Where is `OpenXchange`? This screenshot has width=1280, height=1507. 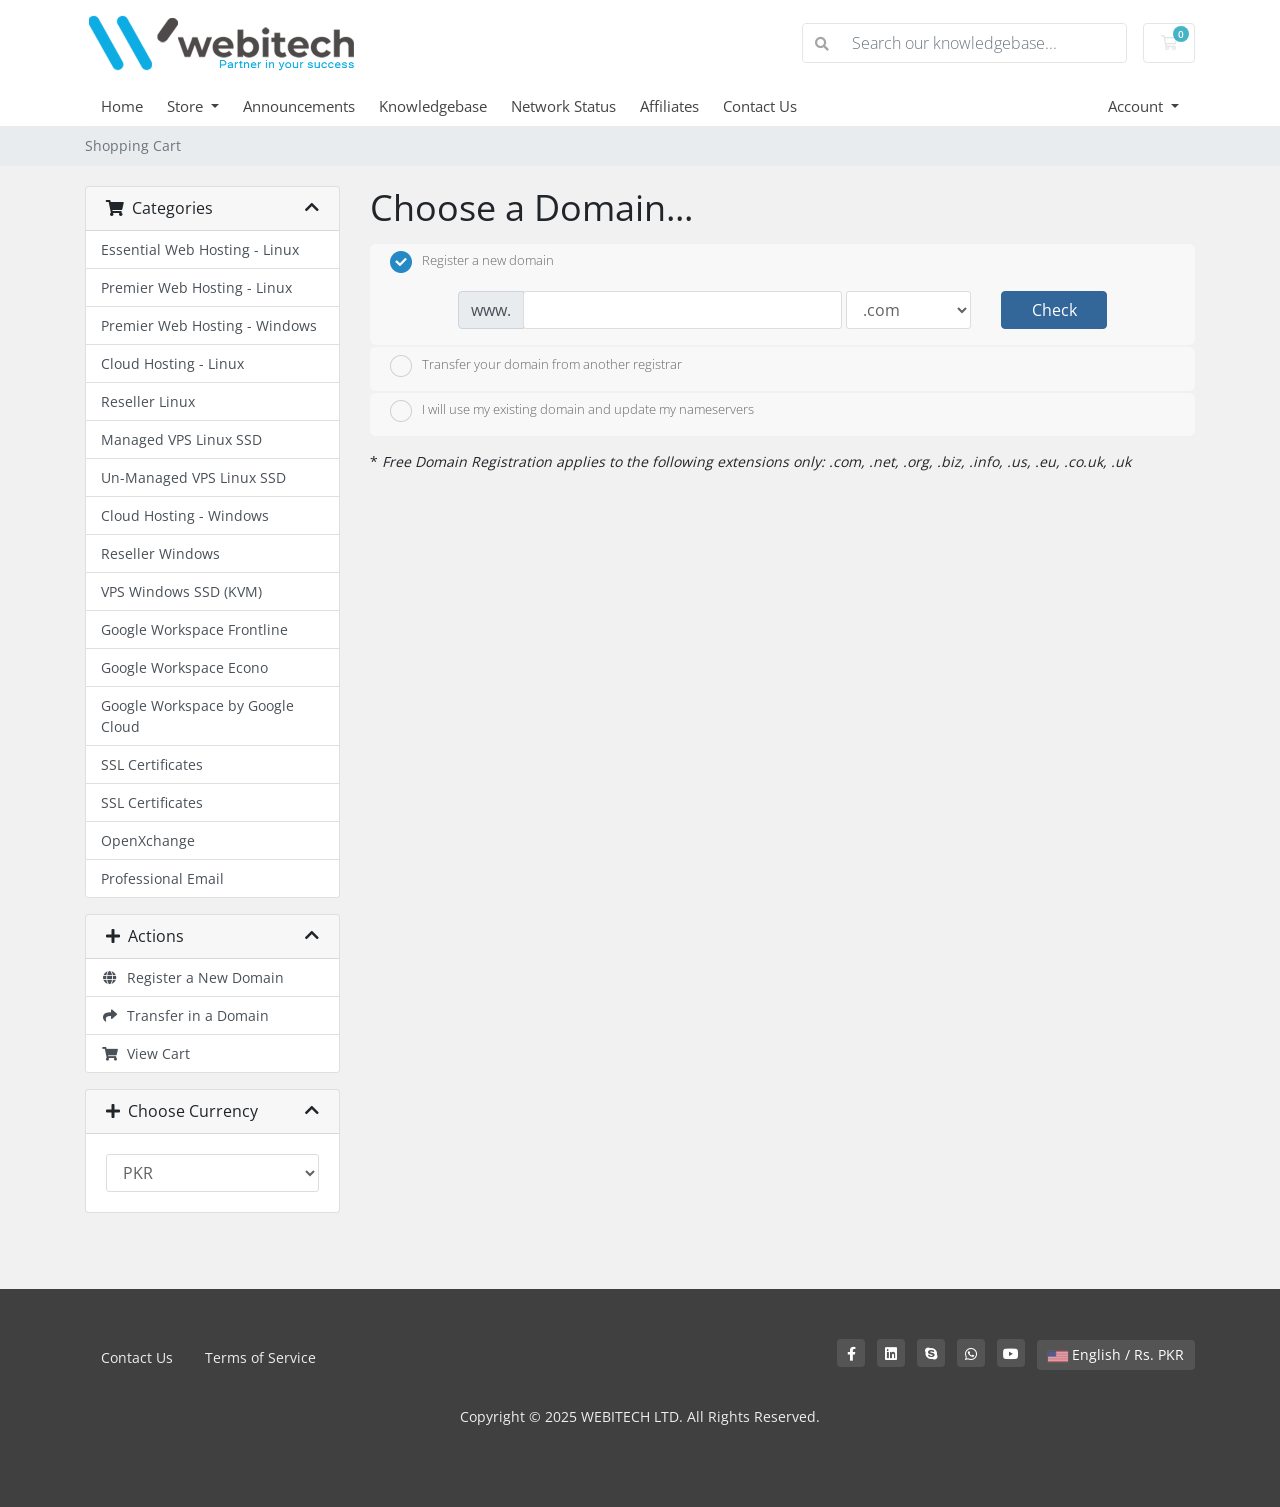
OpenXchange is located at coordinates (148, 840).